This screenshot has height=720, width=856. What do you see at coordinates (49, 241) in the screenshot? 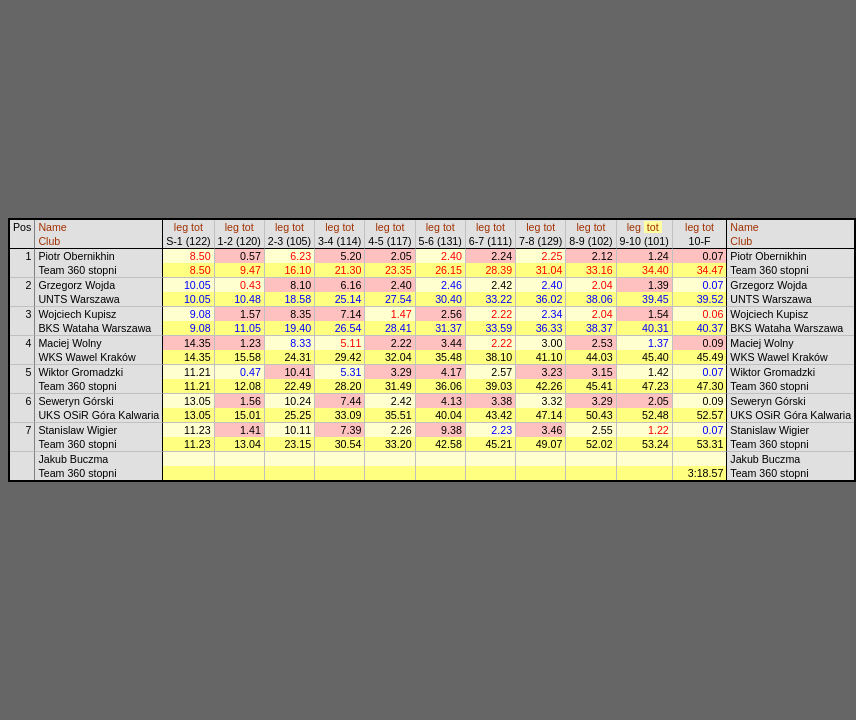
I see `Club` at bounding box center [49, 241].